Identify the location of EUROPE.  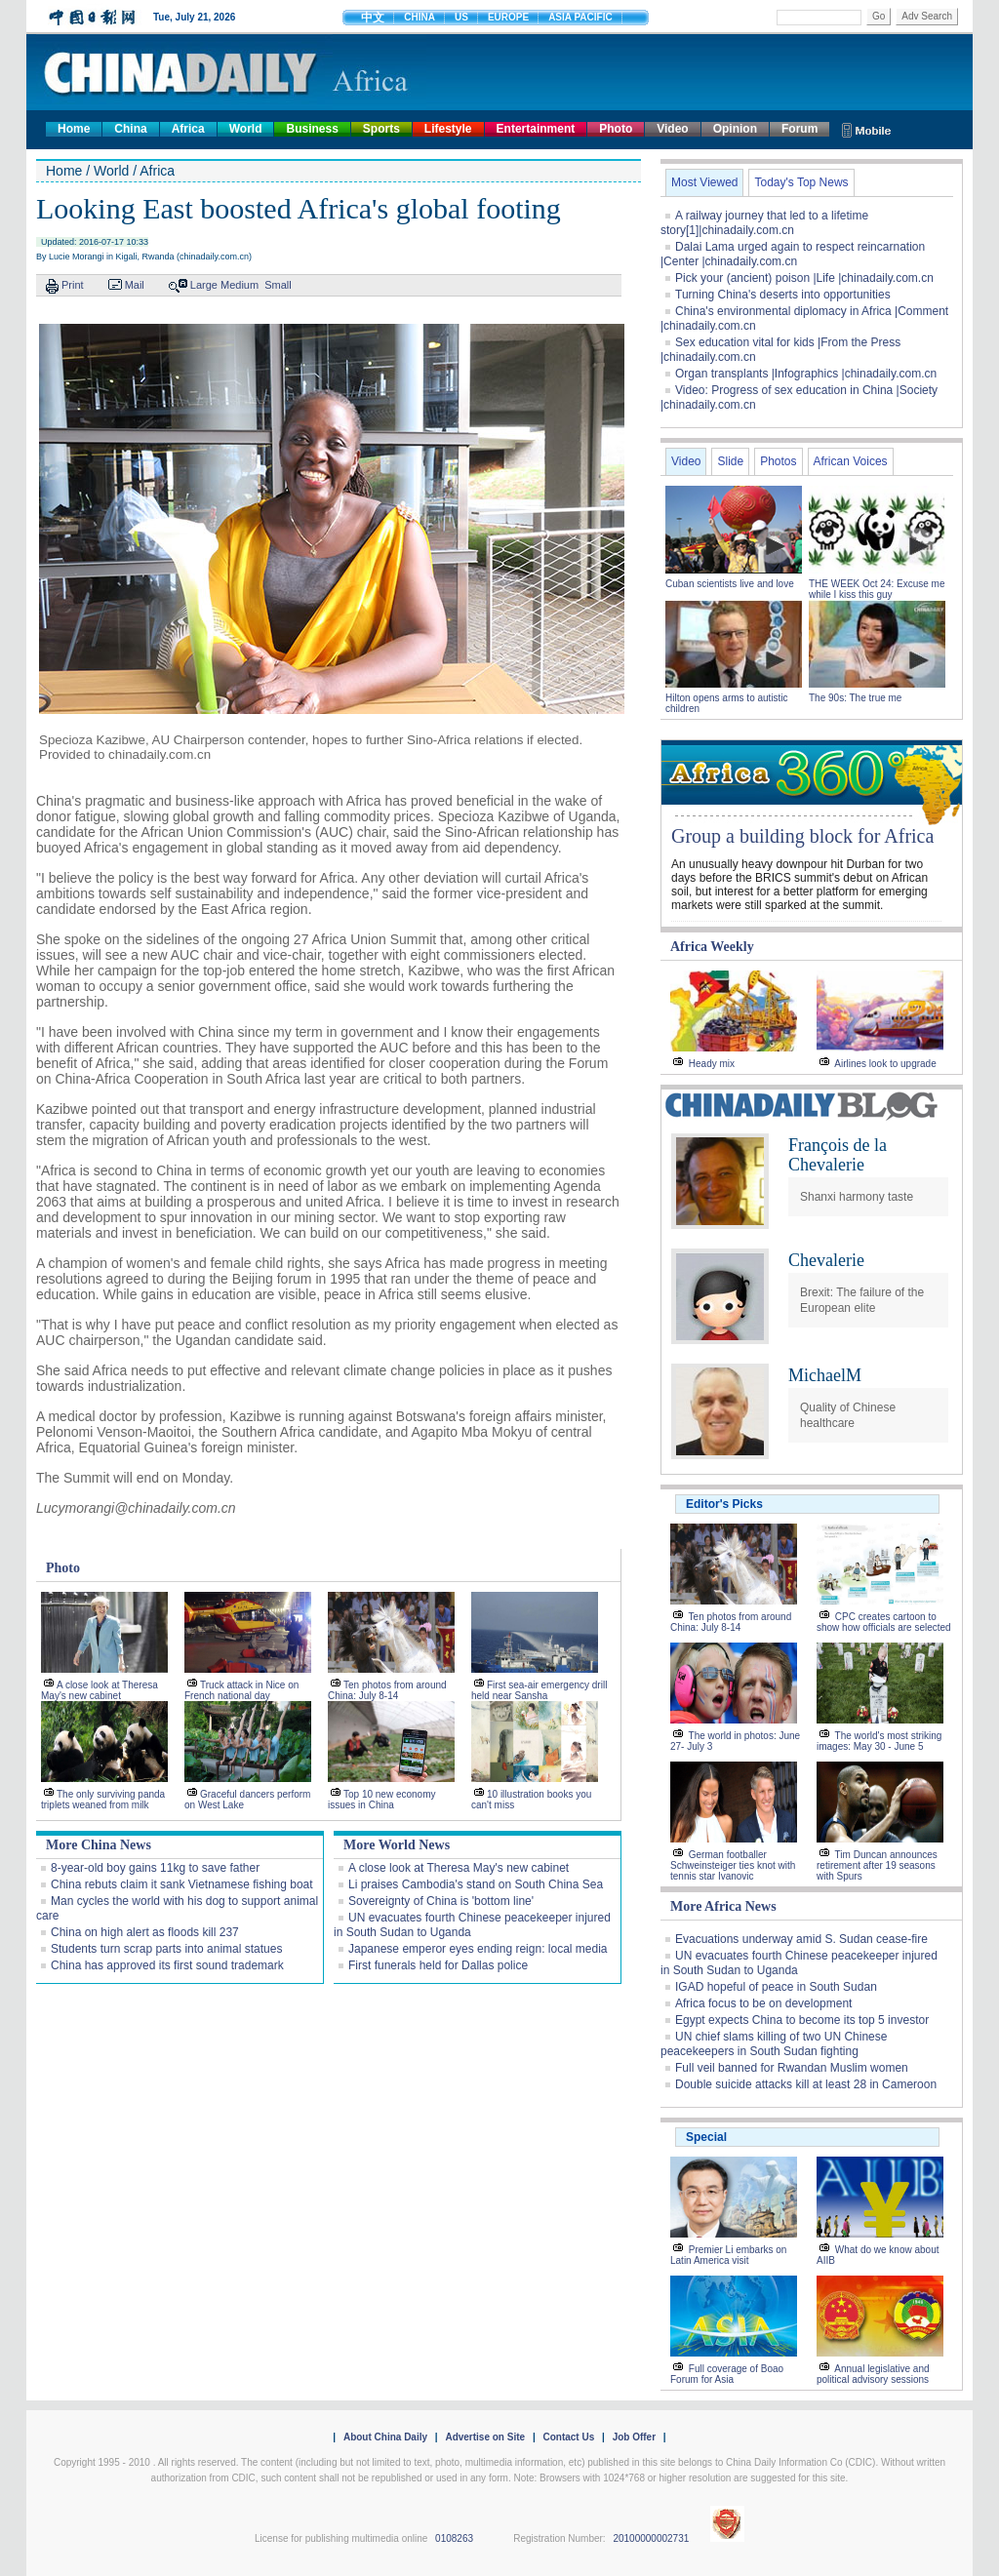
(508, 17).